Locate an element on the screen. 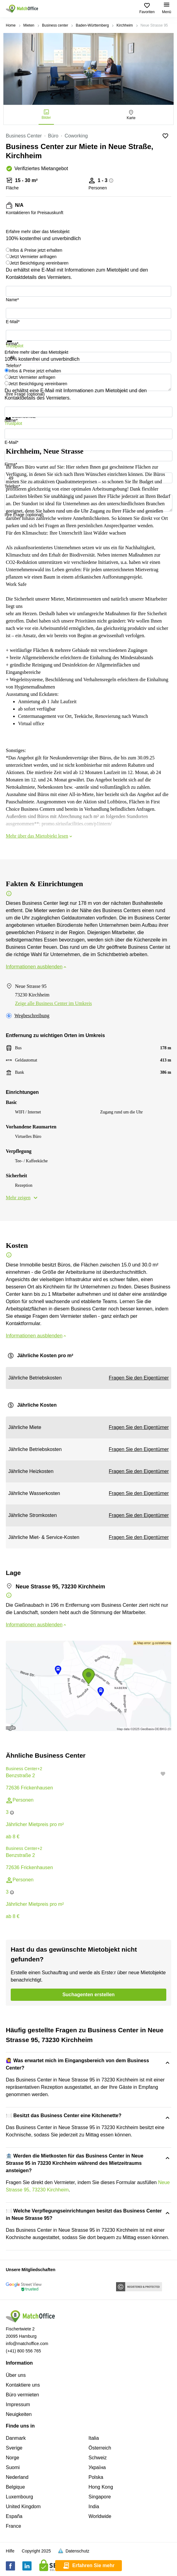 Image resolution: width=177 pixels, height=2576 pixels. Hong Kong is located at coordinates (100, 2487).